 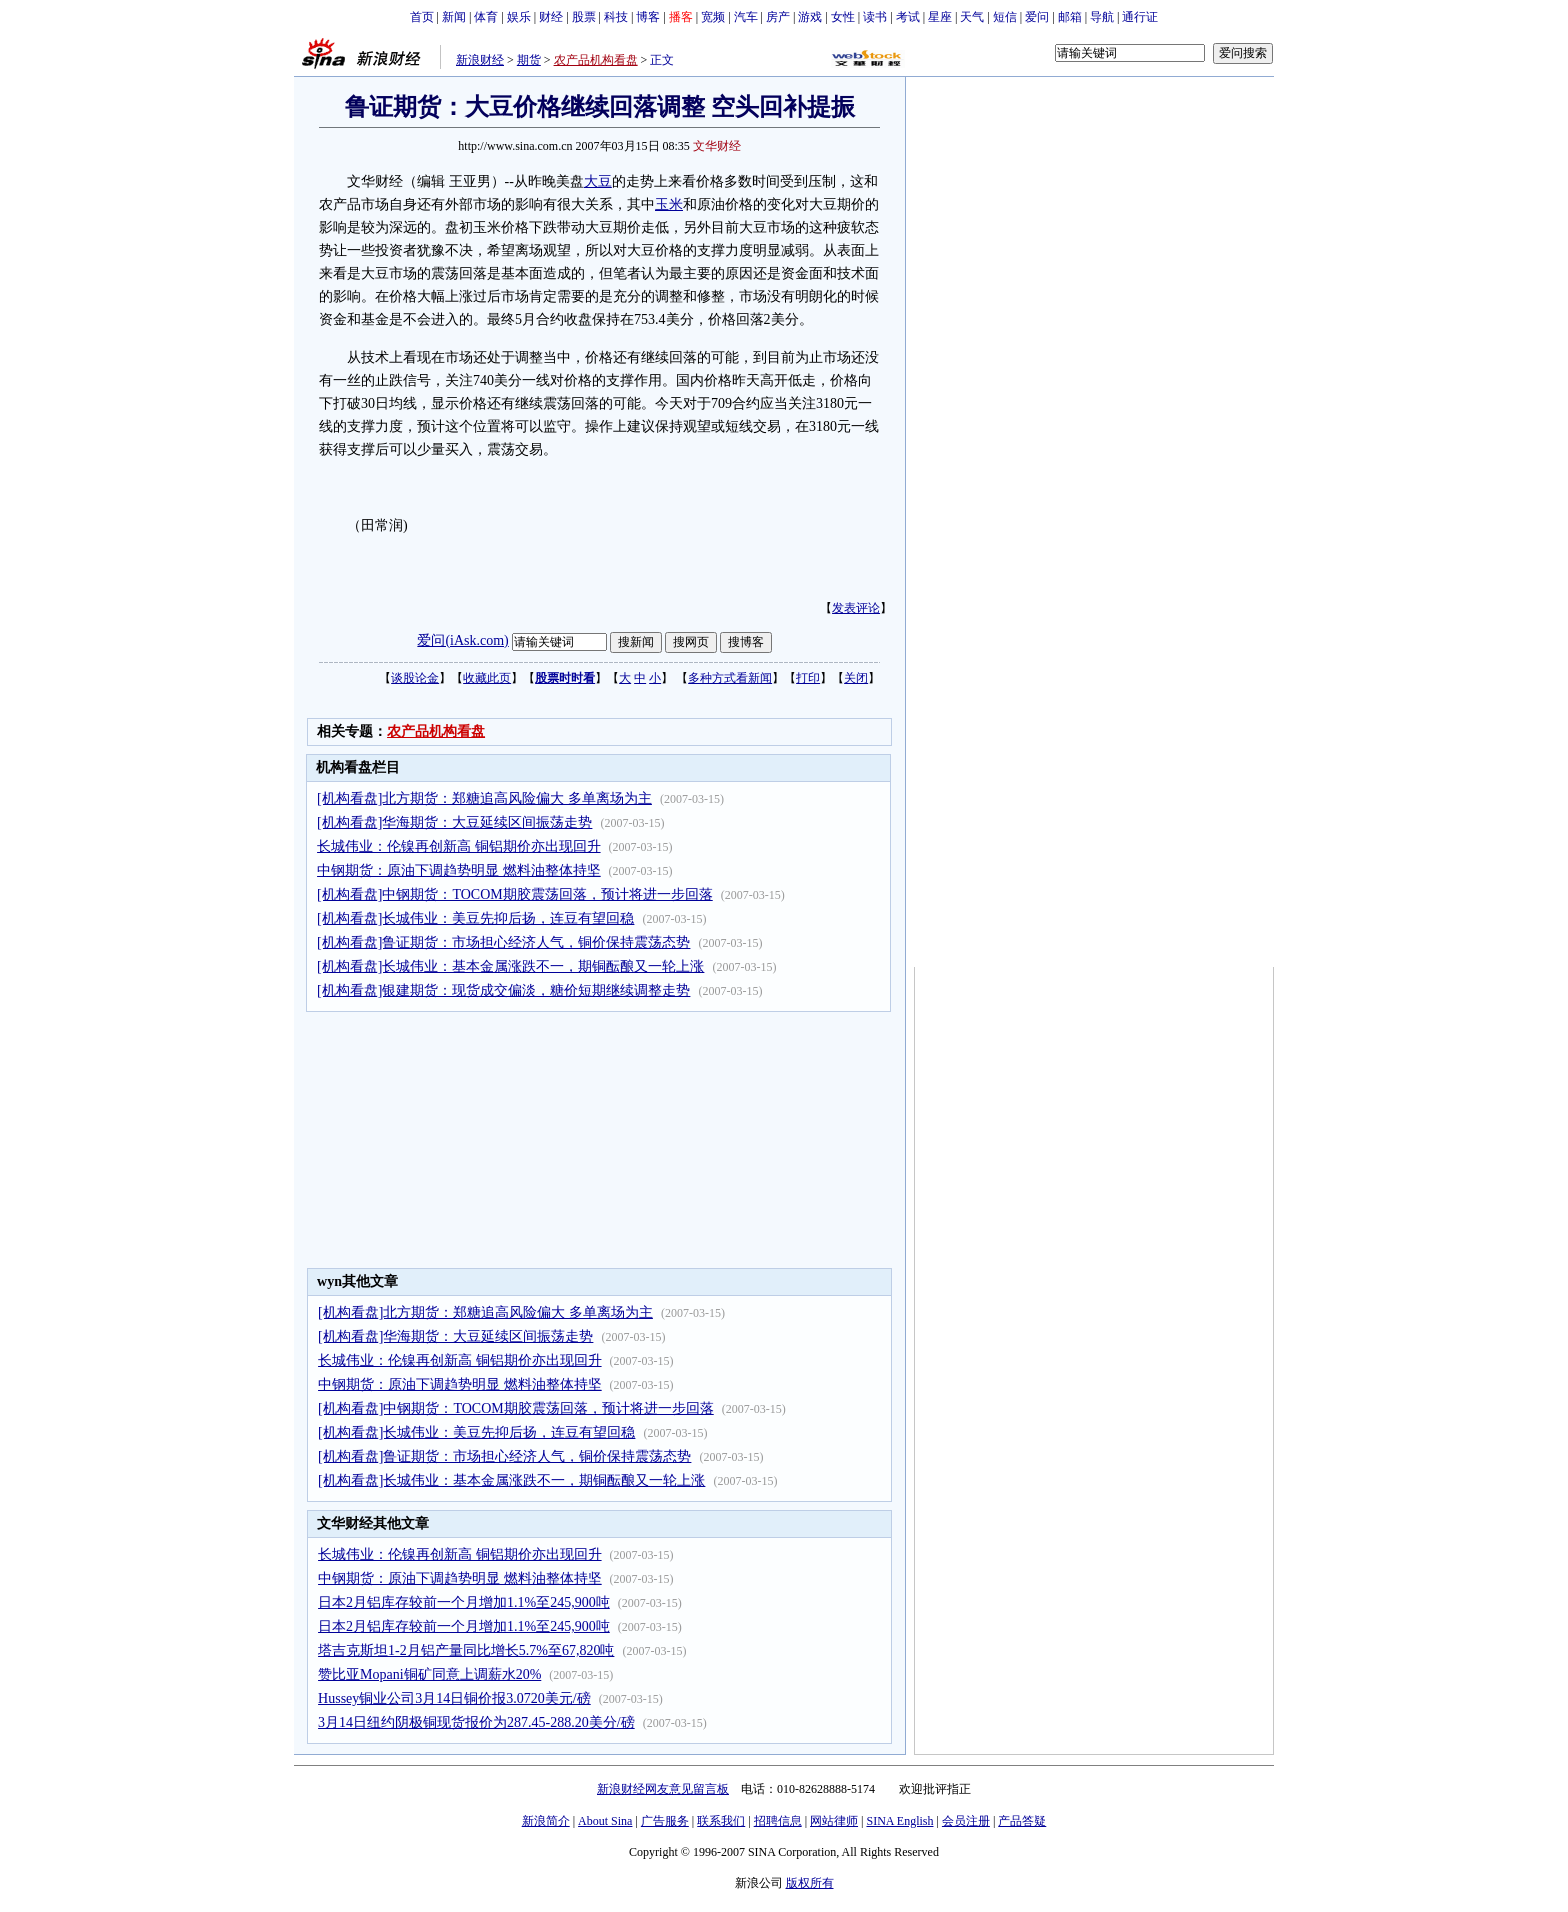 I want to click on 房产, so click(x=778, y=17).